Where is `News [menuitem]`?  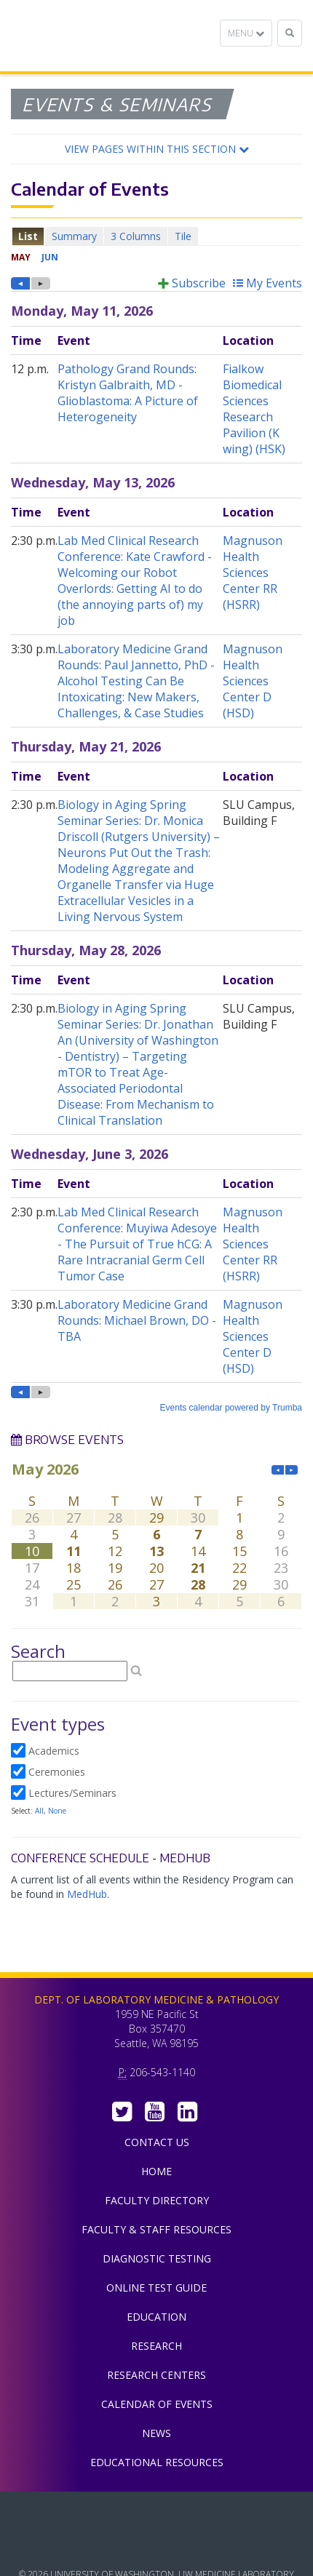
News [menuitem] is located at coordinates (156, 2433).